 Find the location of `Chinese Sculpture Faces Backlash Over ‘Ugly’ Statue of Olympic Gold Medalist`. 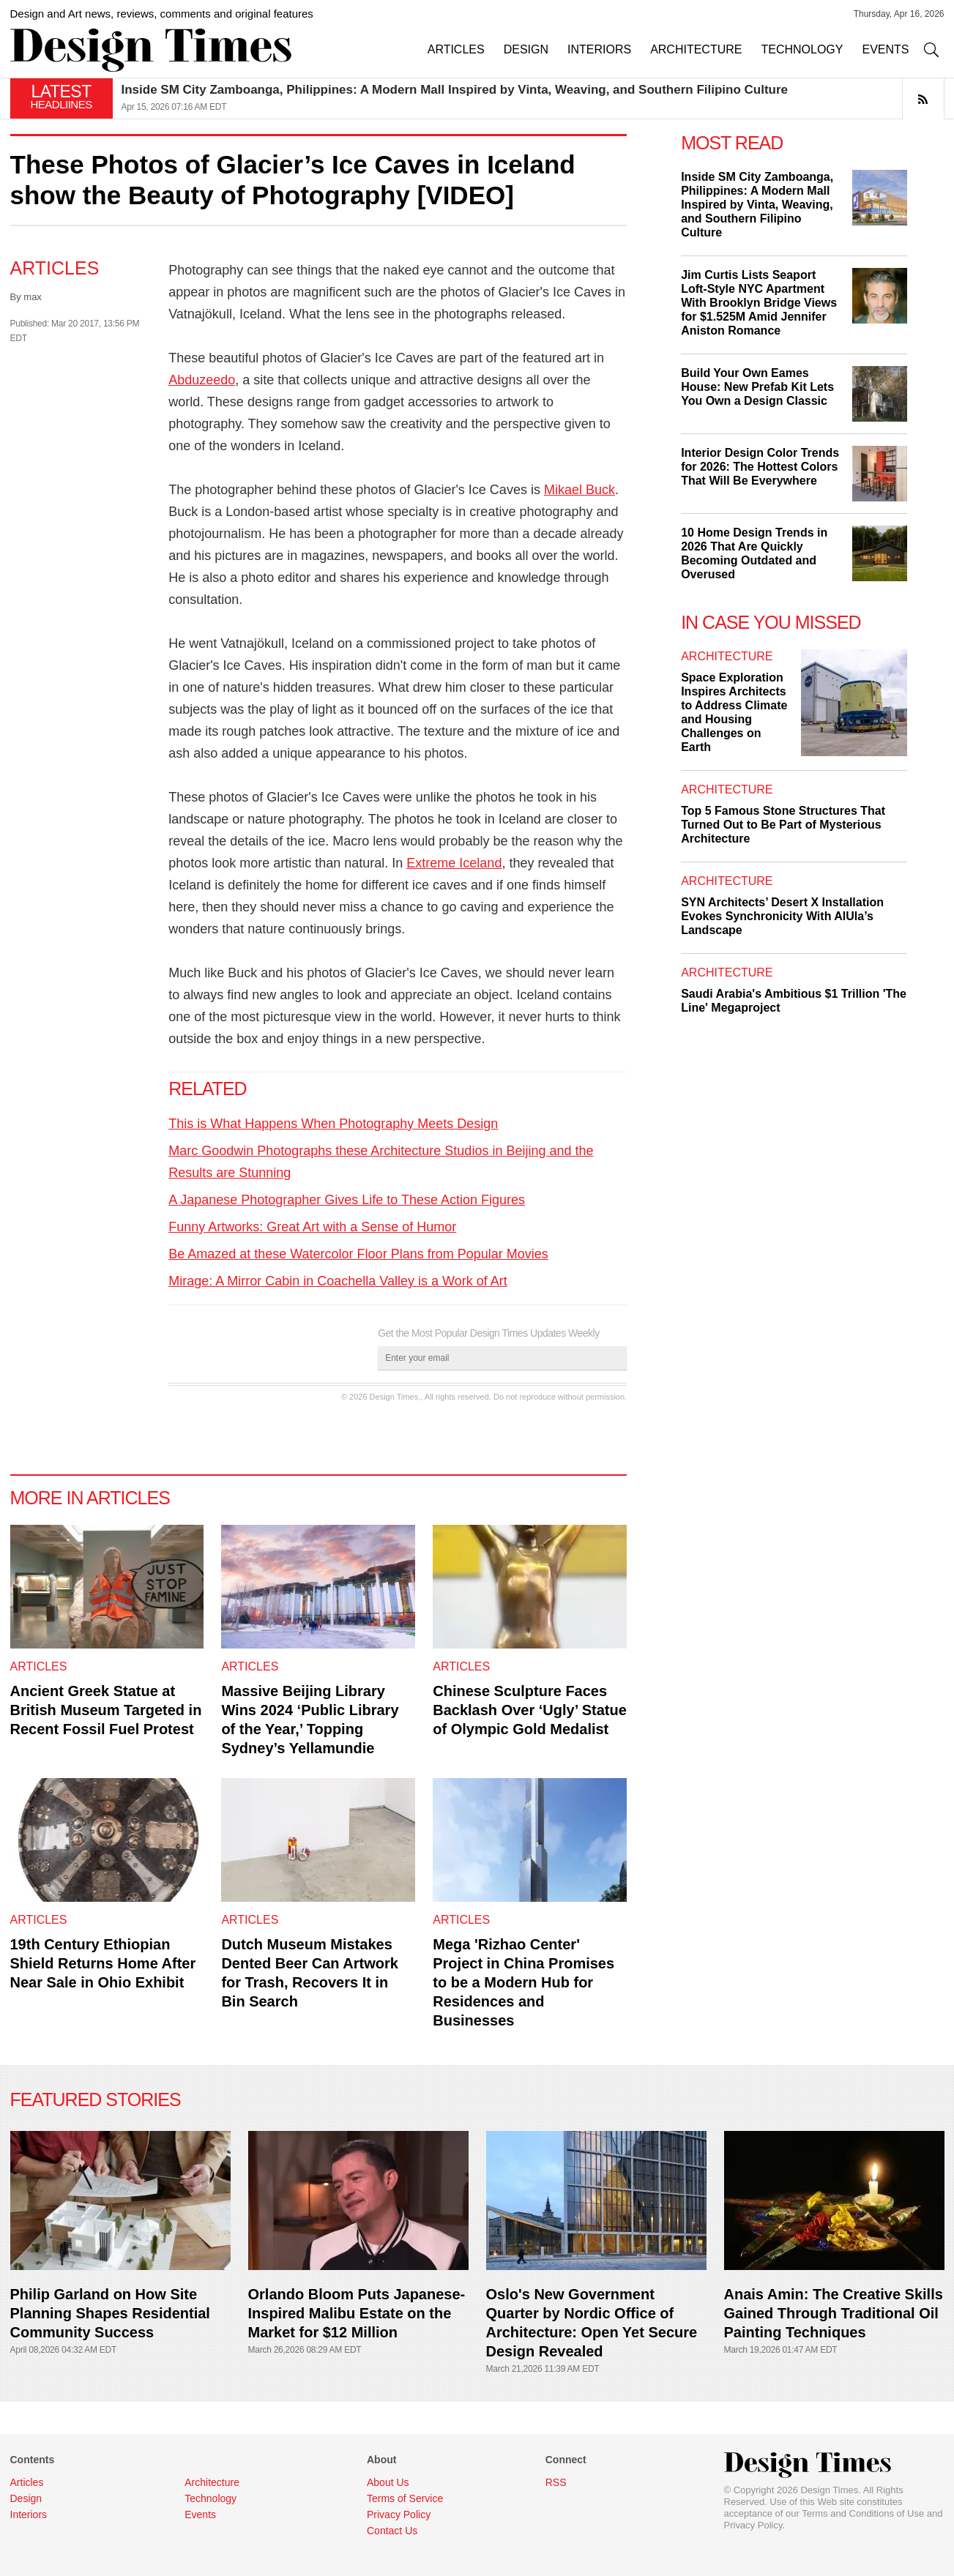

Chinese Sculpture Faces Backlash Over ‘Ugly’ Statue of Olympic Gold Medalist is located at coordinates (530, 1710).